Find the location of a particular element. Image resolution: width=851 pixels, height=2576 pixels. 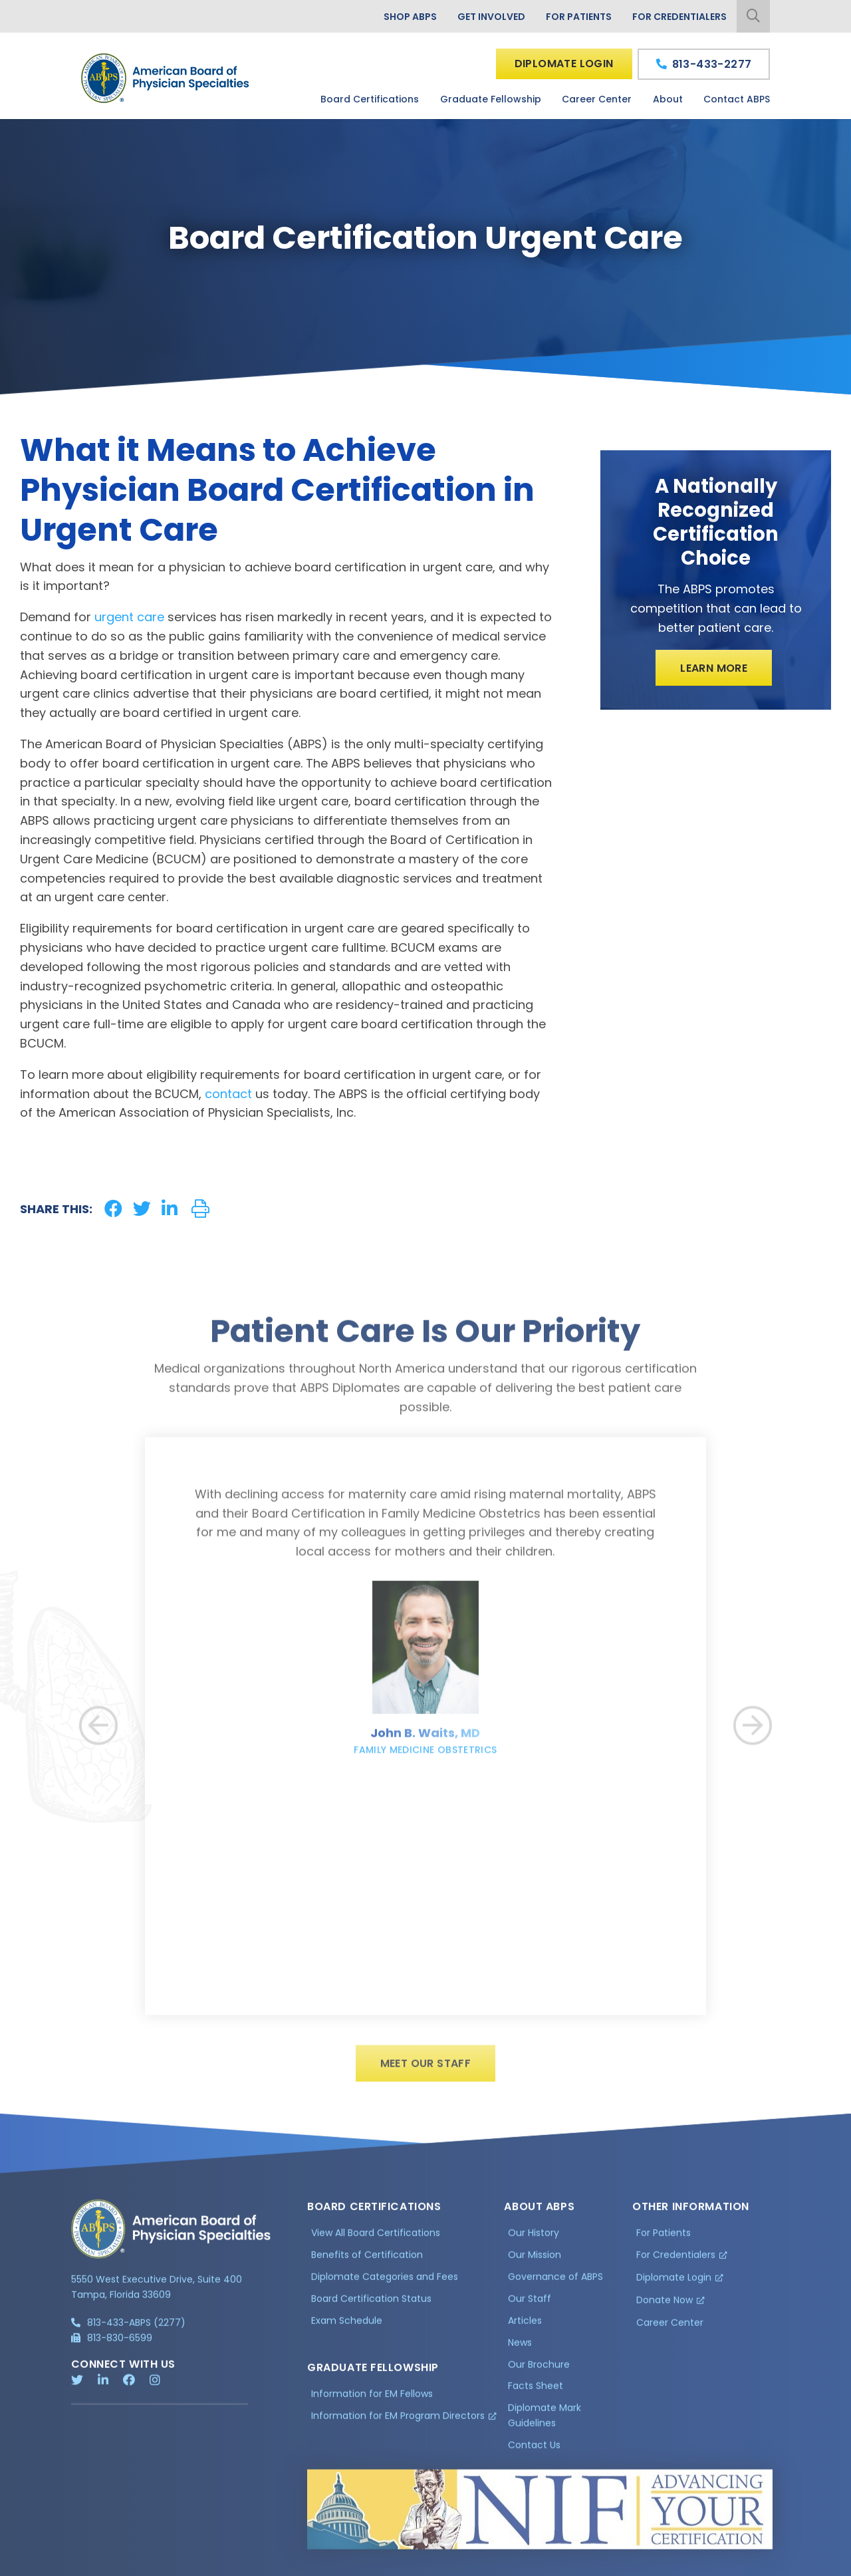

Get Involved is located at coordinates (491, 16).